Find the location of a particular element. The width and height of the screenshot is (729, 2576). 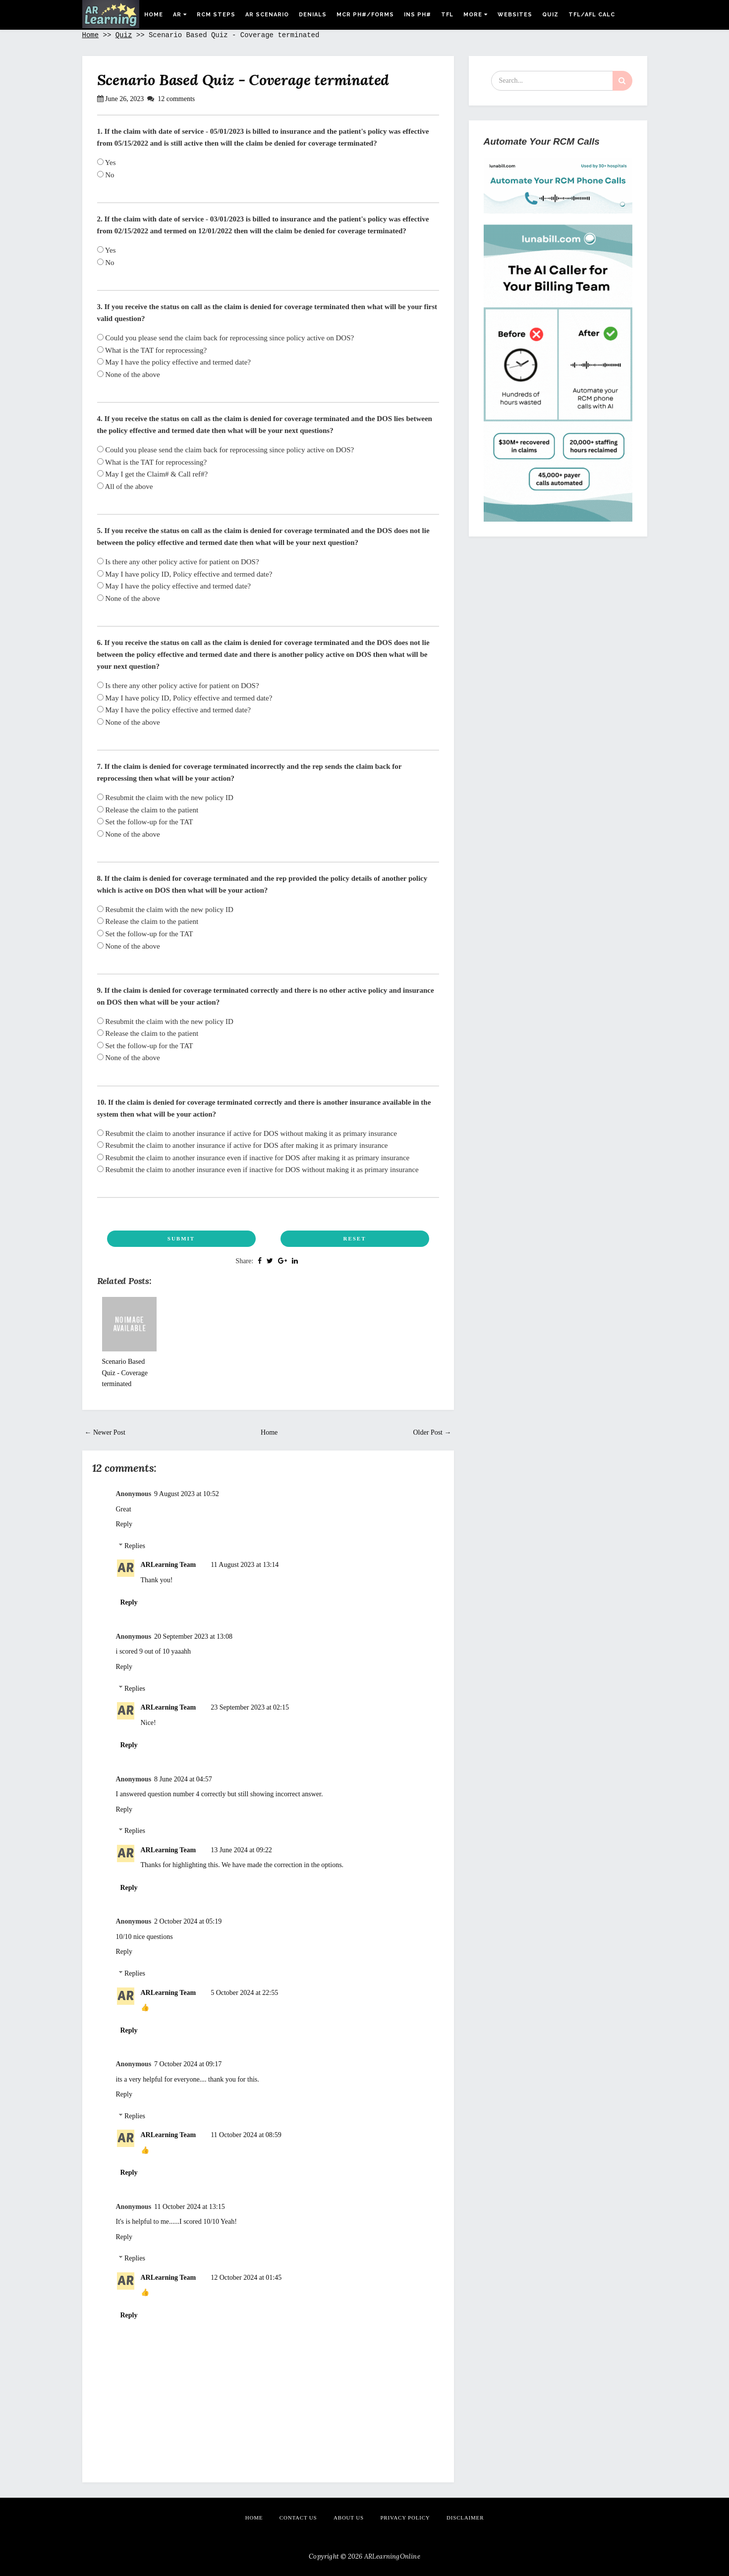

12 comments is located at coordinates (176, 99).